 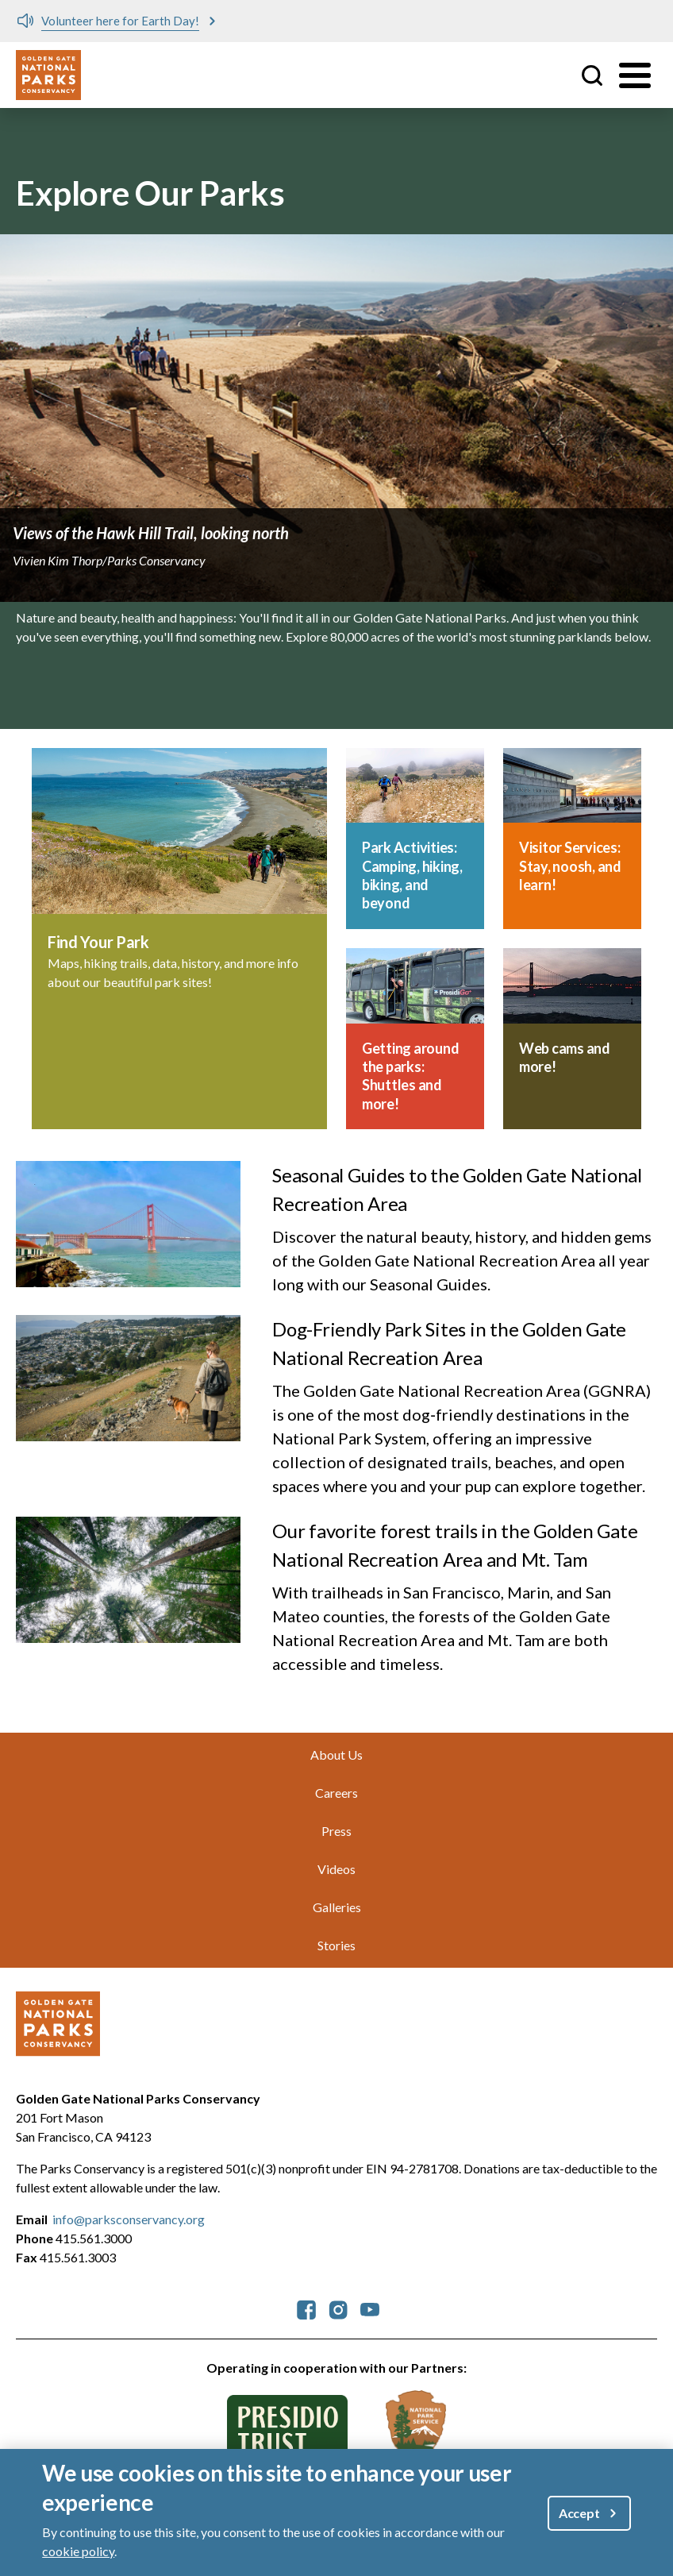 I want to click on [parksconservancy Facebook], so click(x=306, y=2308).